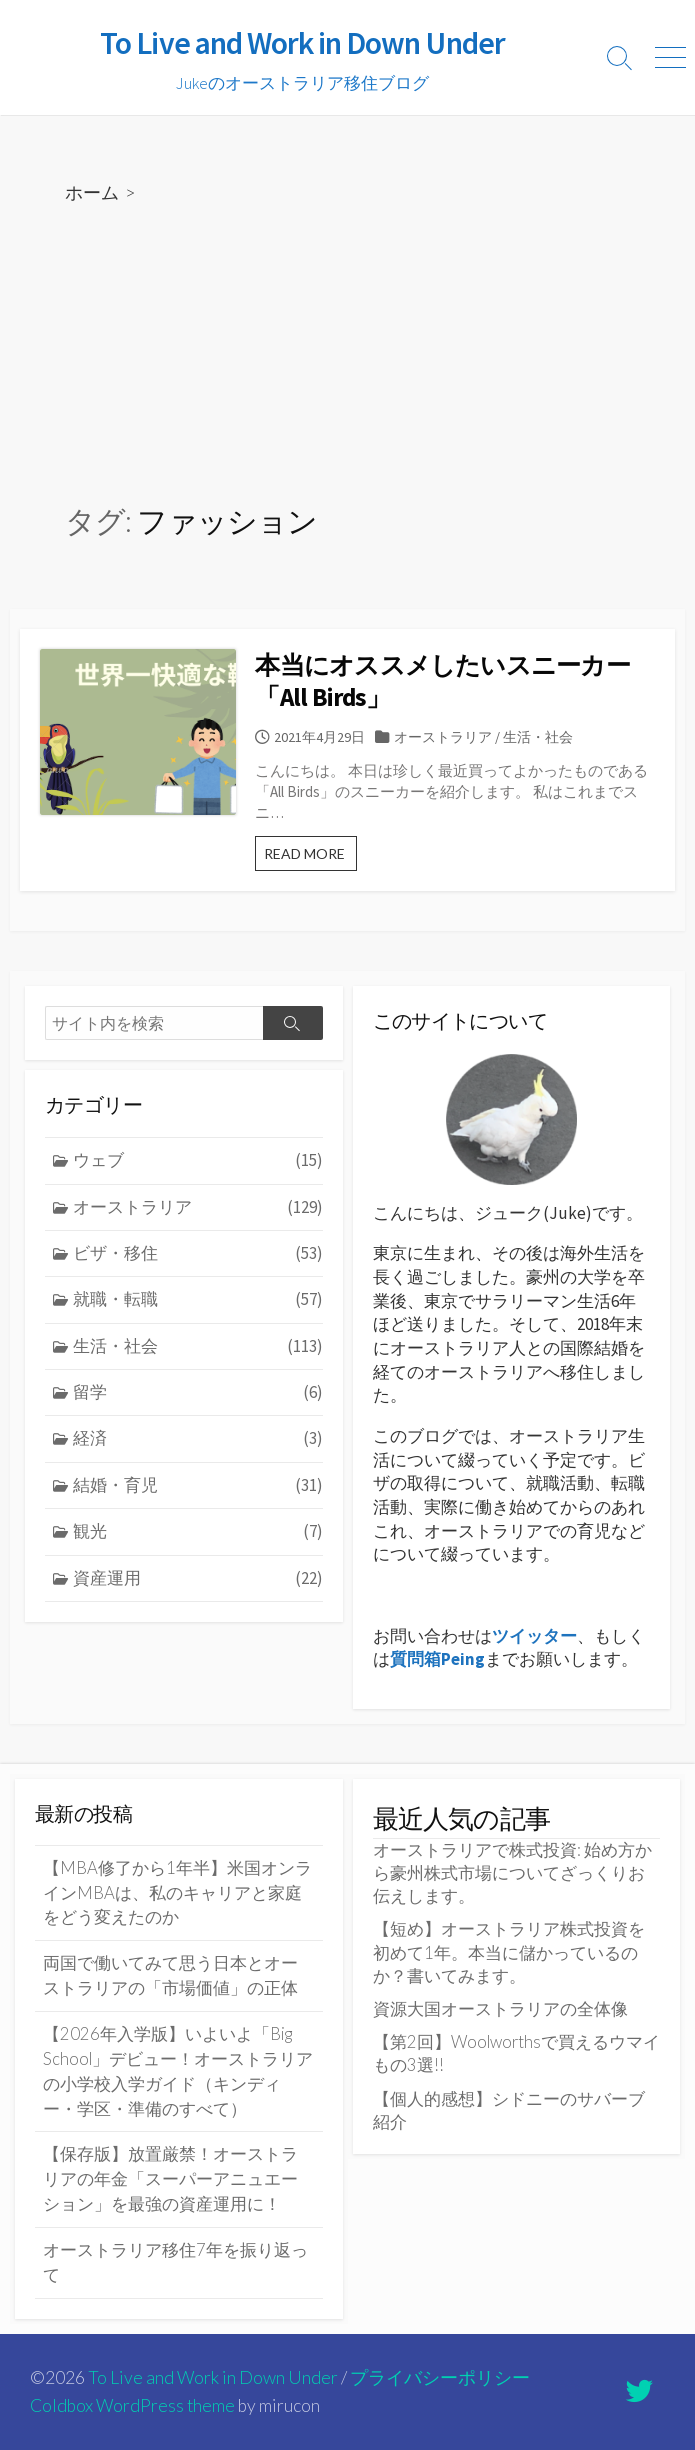 Image resolution: width=695 pixels, height=2450 pixels. Describe the element at coordinates (197, 1253) in the screenshot. I see `ビザ・移住` at that location.